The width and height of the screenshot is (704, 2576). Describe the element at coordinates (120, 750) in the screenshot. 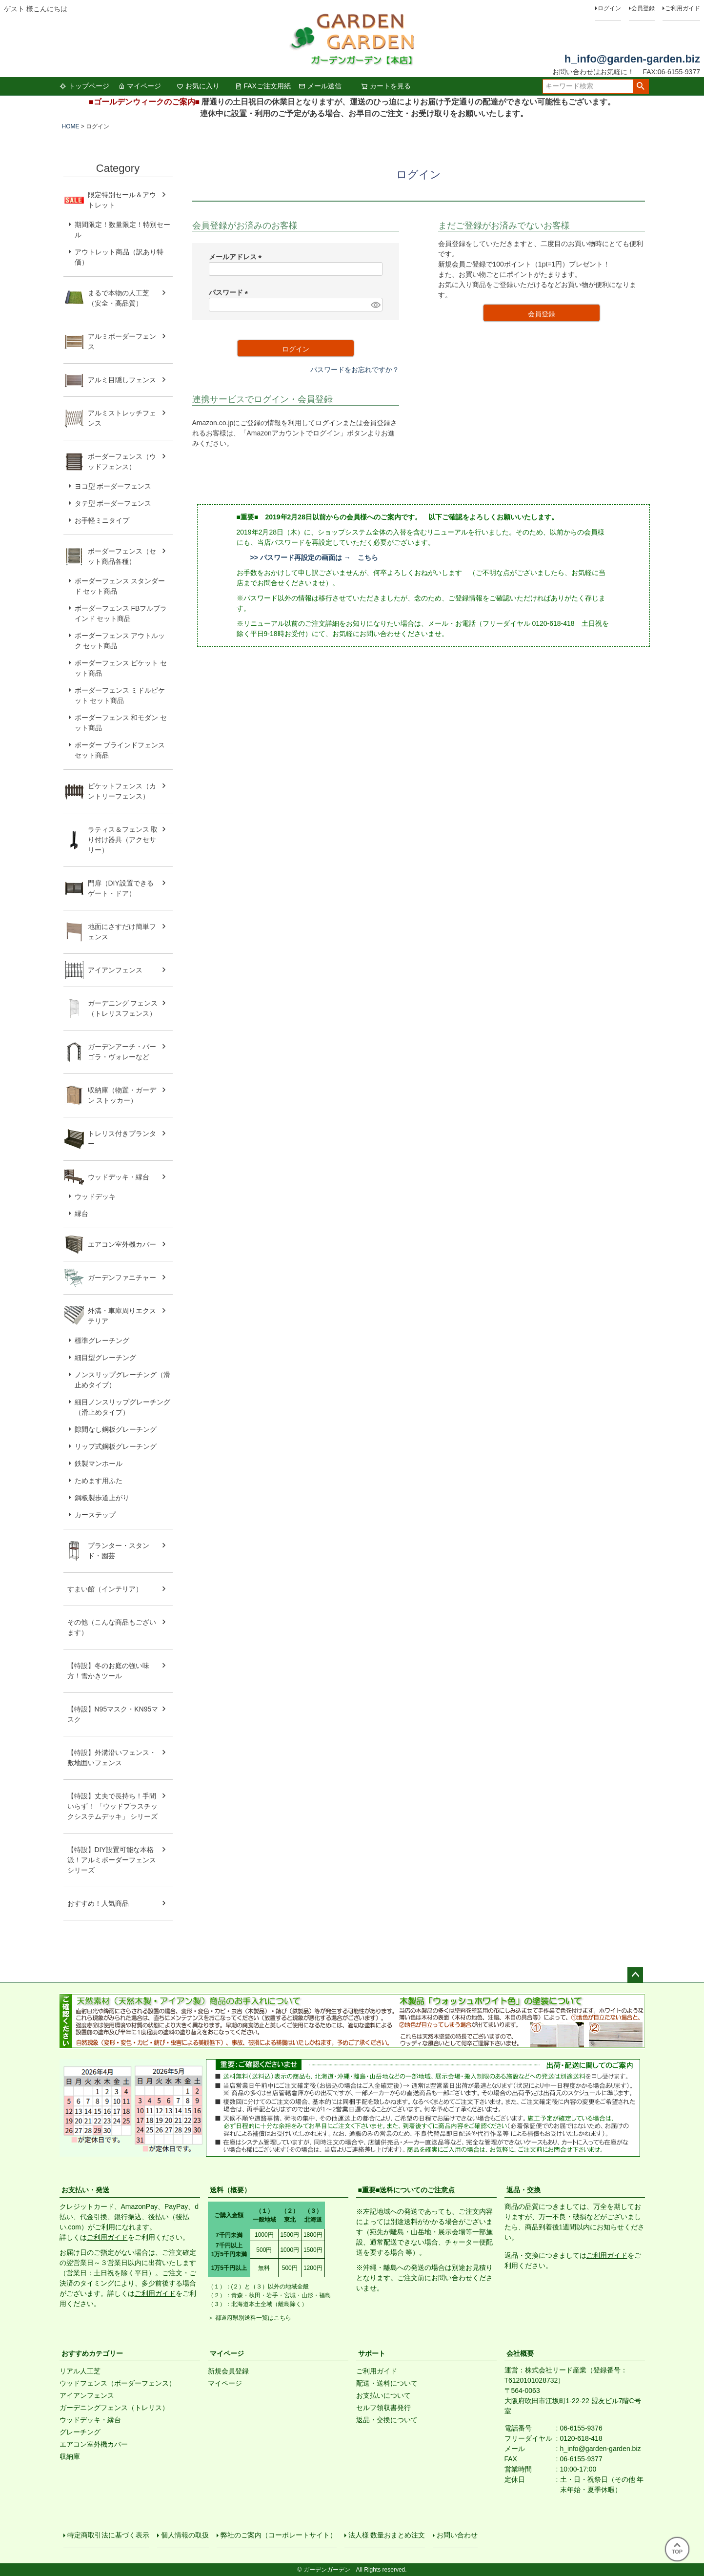

I see `ボーダー ブラインドフェンス セット商品` at that location.